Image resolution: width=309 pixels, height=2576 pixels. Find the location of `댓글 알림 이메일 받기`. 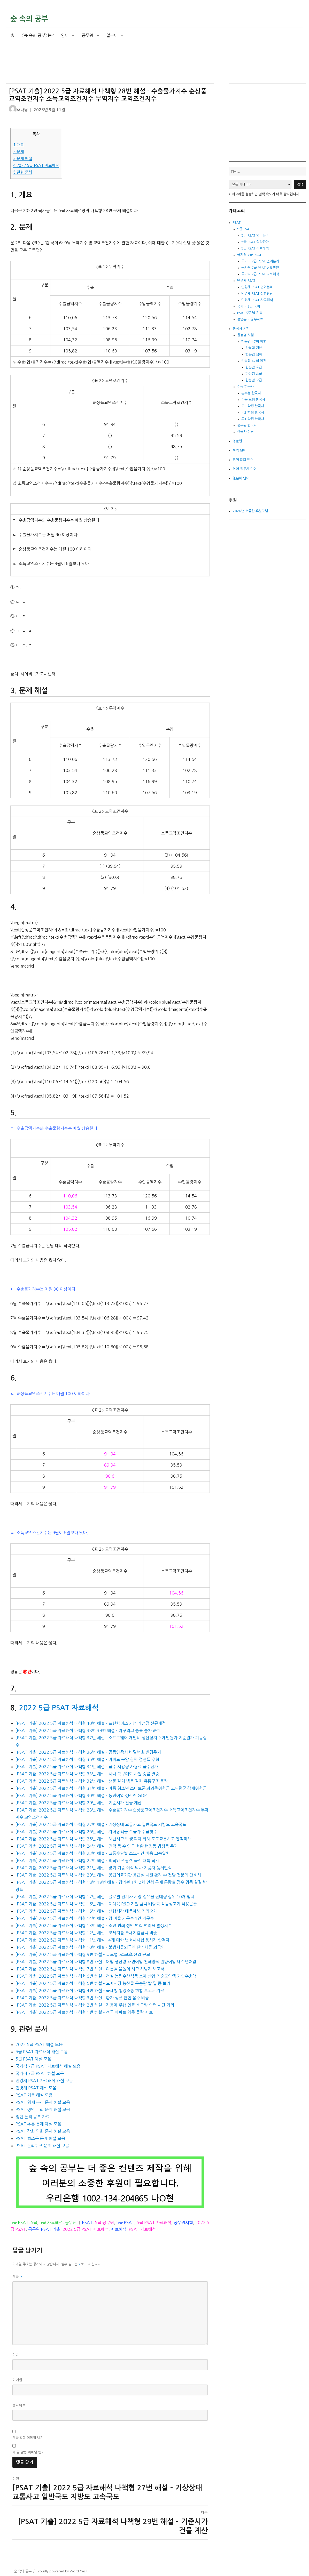

댓글 알림 이메일 받기 is located at coordinates (27, 2438).